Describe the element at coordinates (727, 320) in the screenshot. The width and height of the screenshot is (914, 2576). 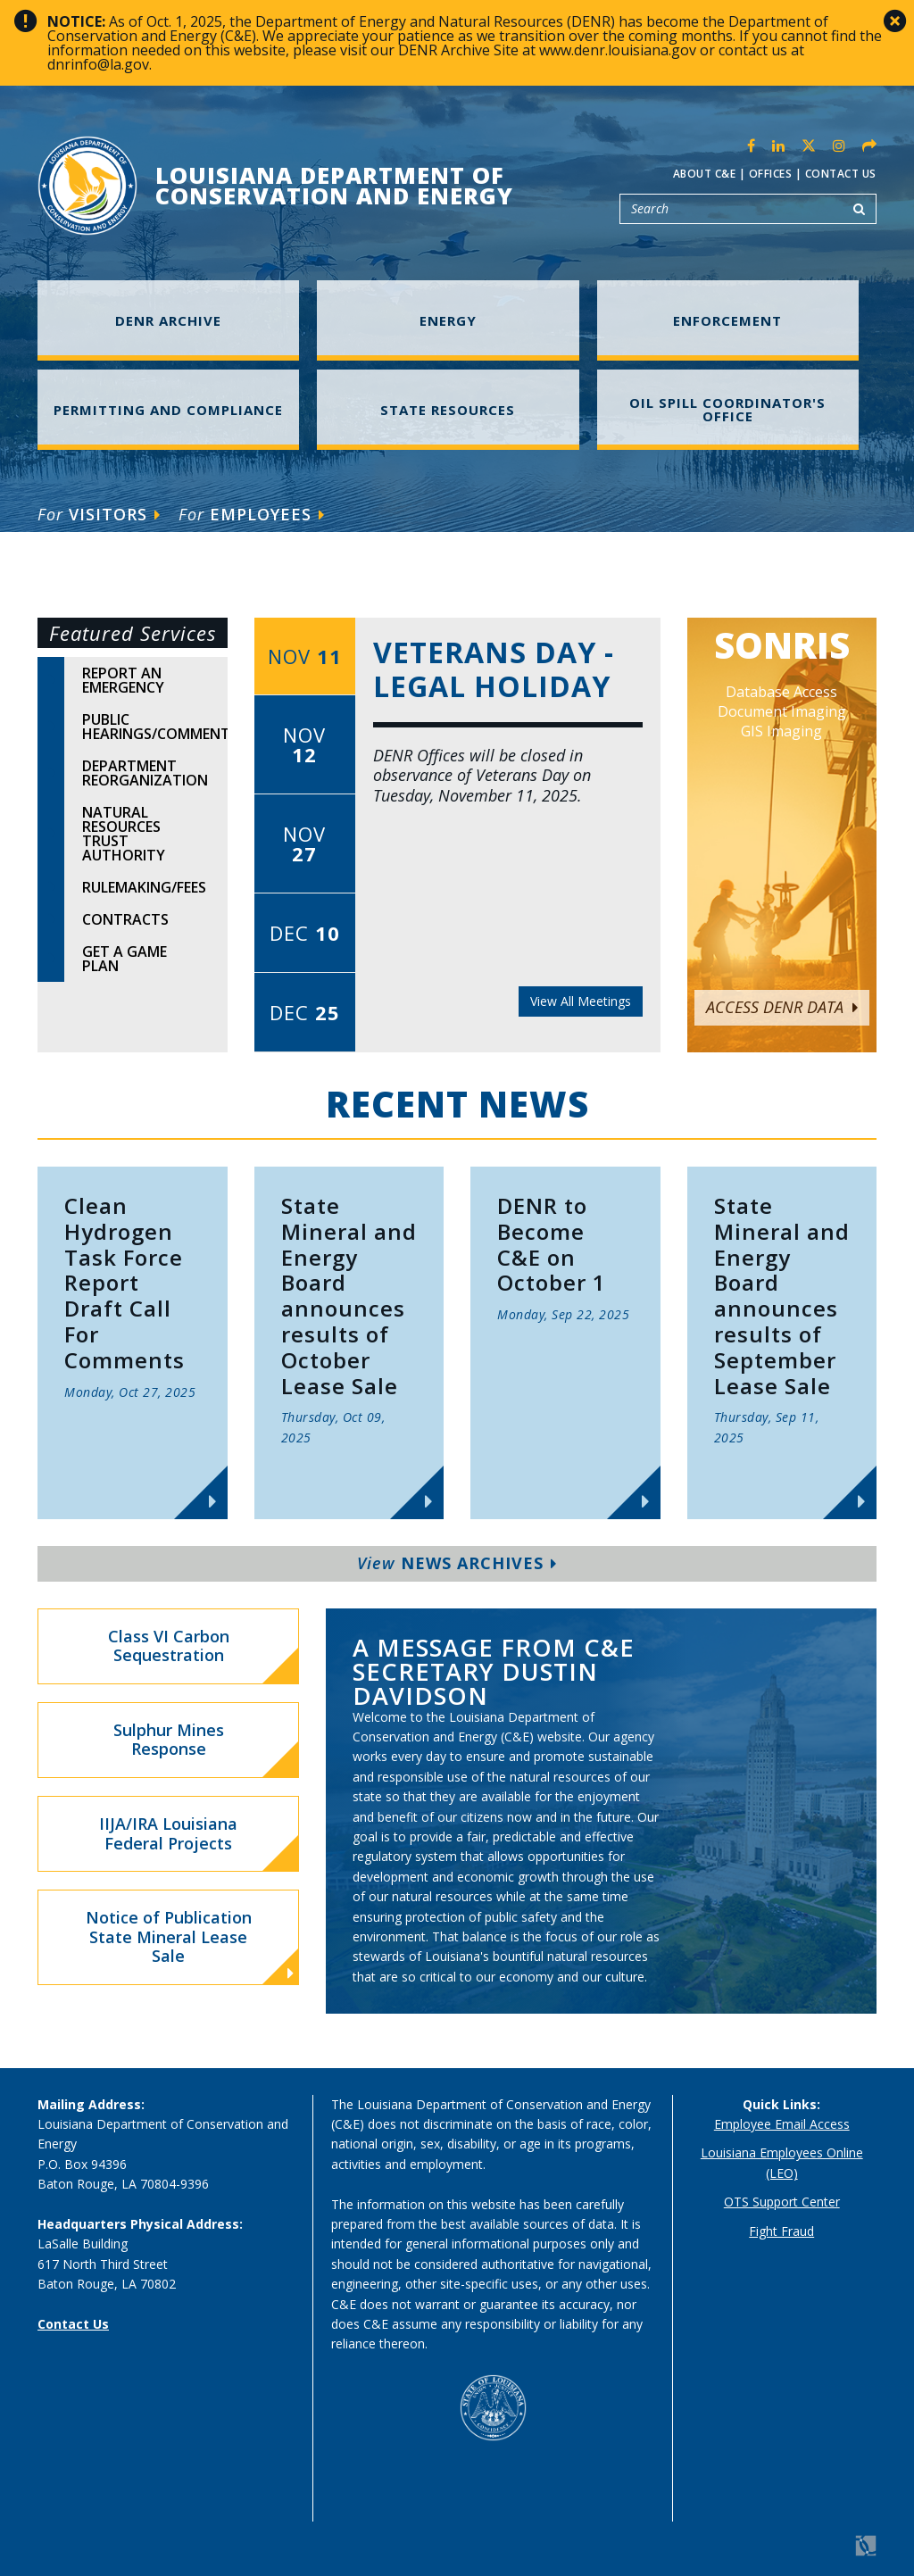
I see `Enforcement` at that location.